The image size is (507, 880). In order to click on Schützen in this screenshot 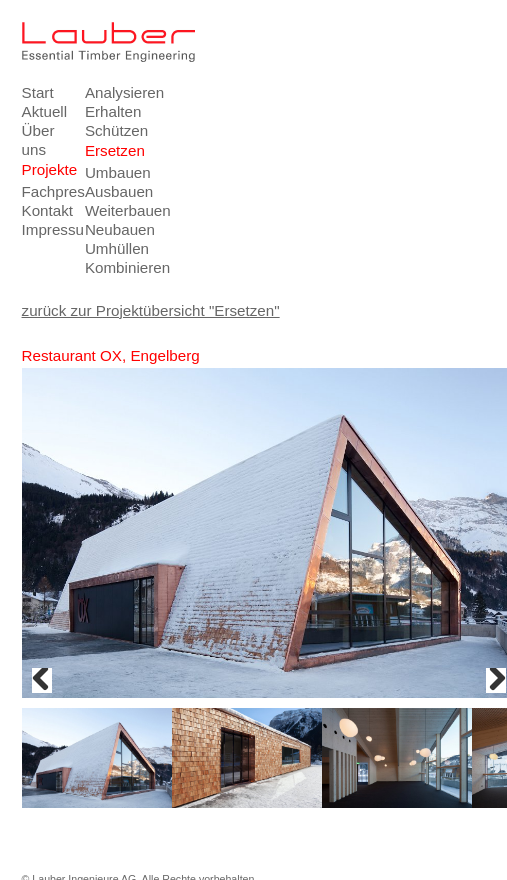, I will do `click(110, 130)`.